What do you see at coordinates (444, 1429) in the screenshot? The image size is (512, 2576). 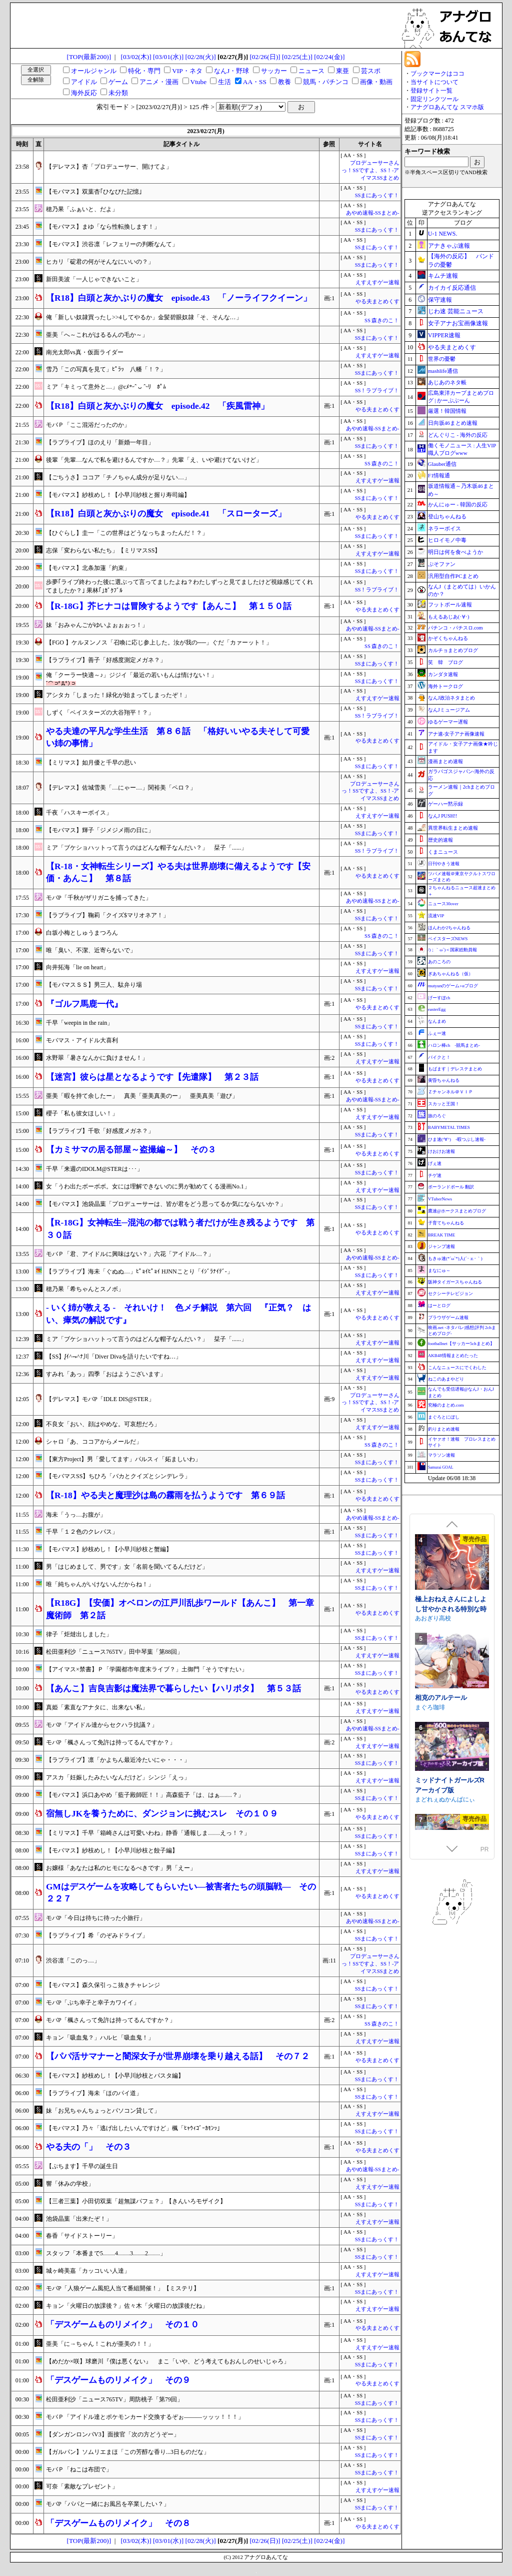 I see `釣りまとめ速報` at bounding box center [444, 1429].